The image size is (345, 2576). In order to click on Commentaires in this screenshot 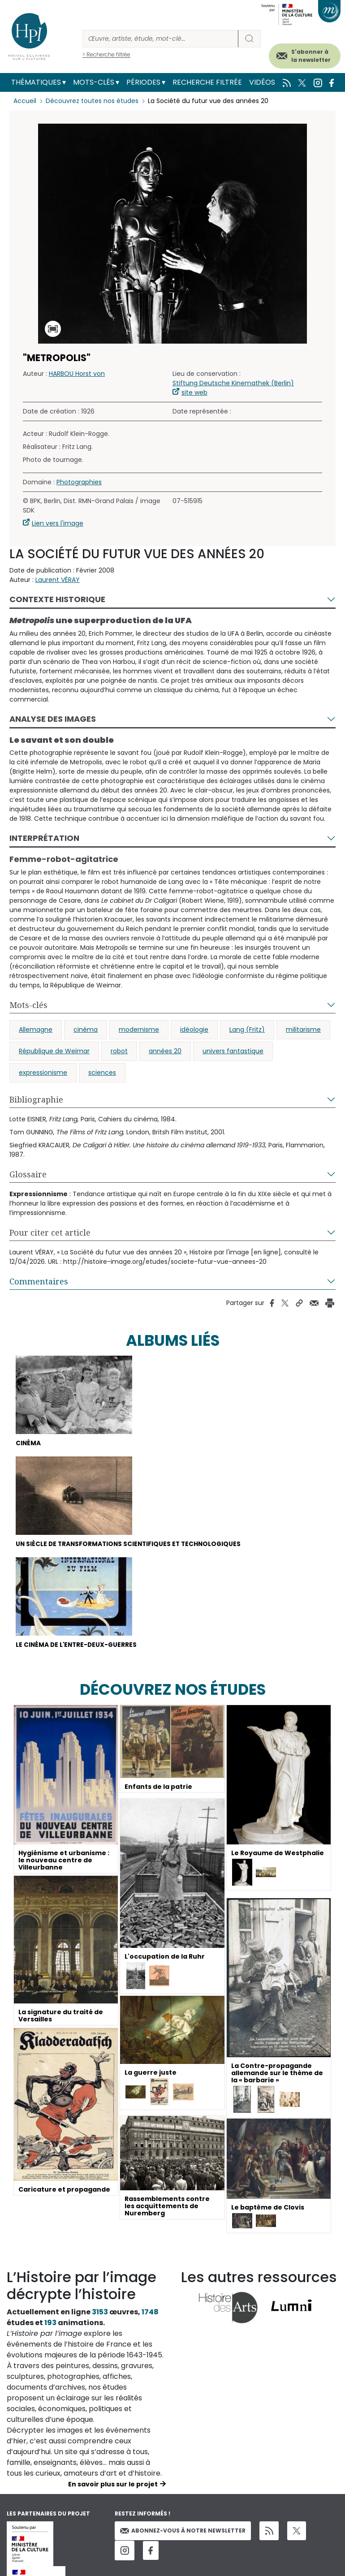, I will do `click(38, 1281)`.